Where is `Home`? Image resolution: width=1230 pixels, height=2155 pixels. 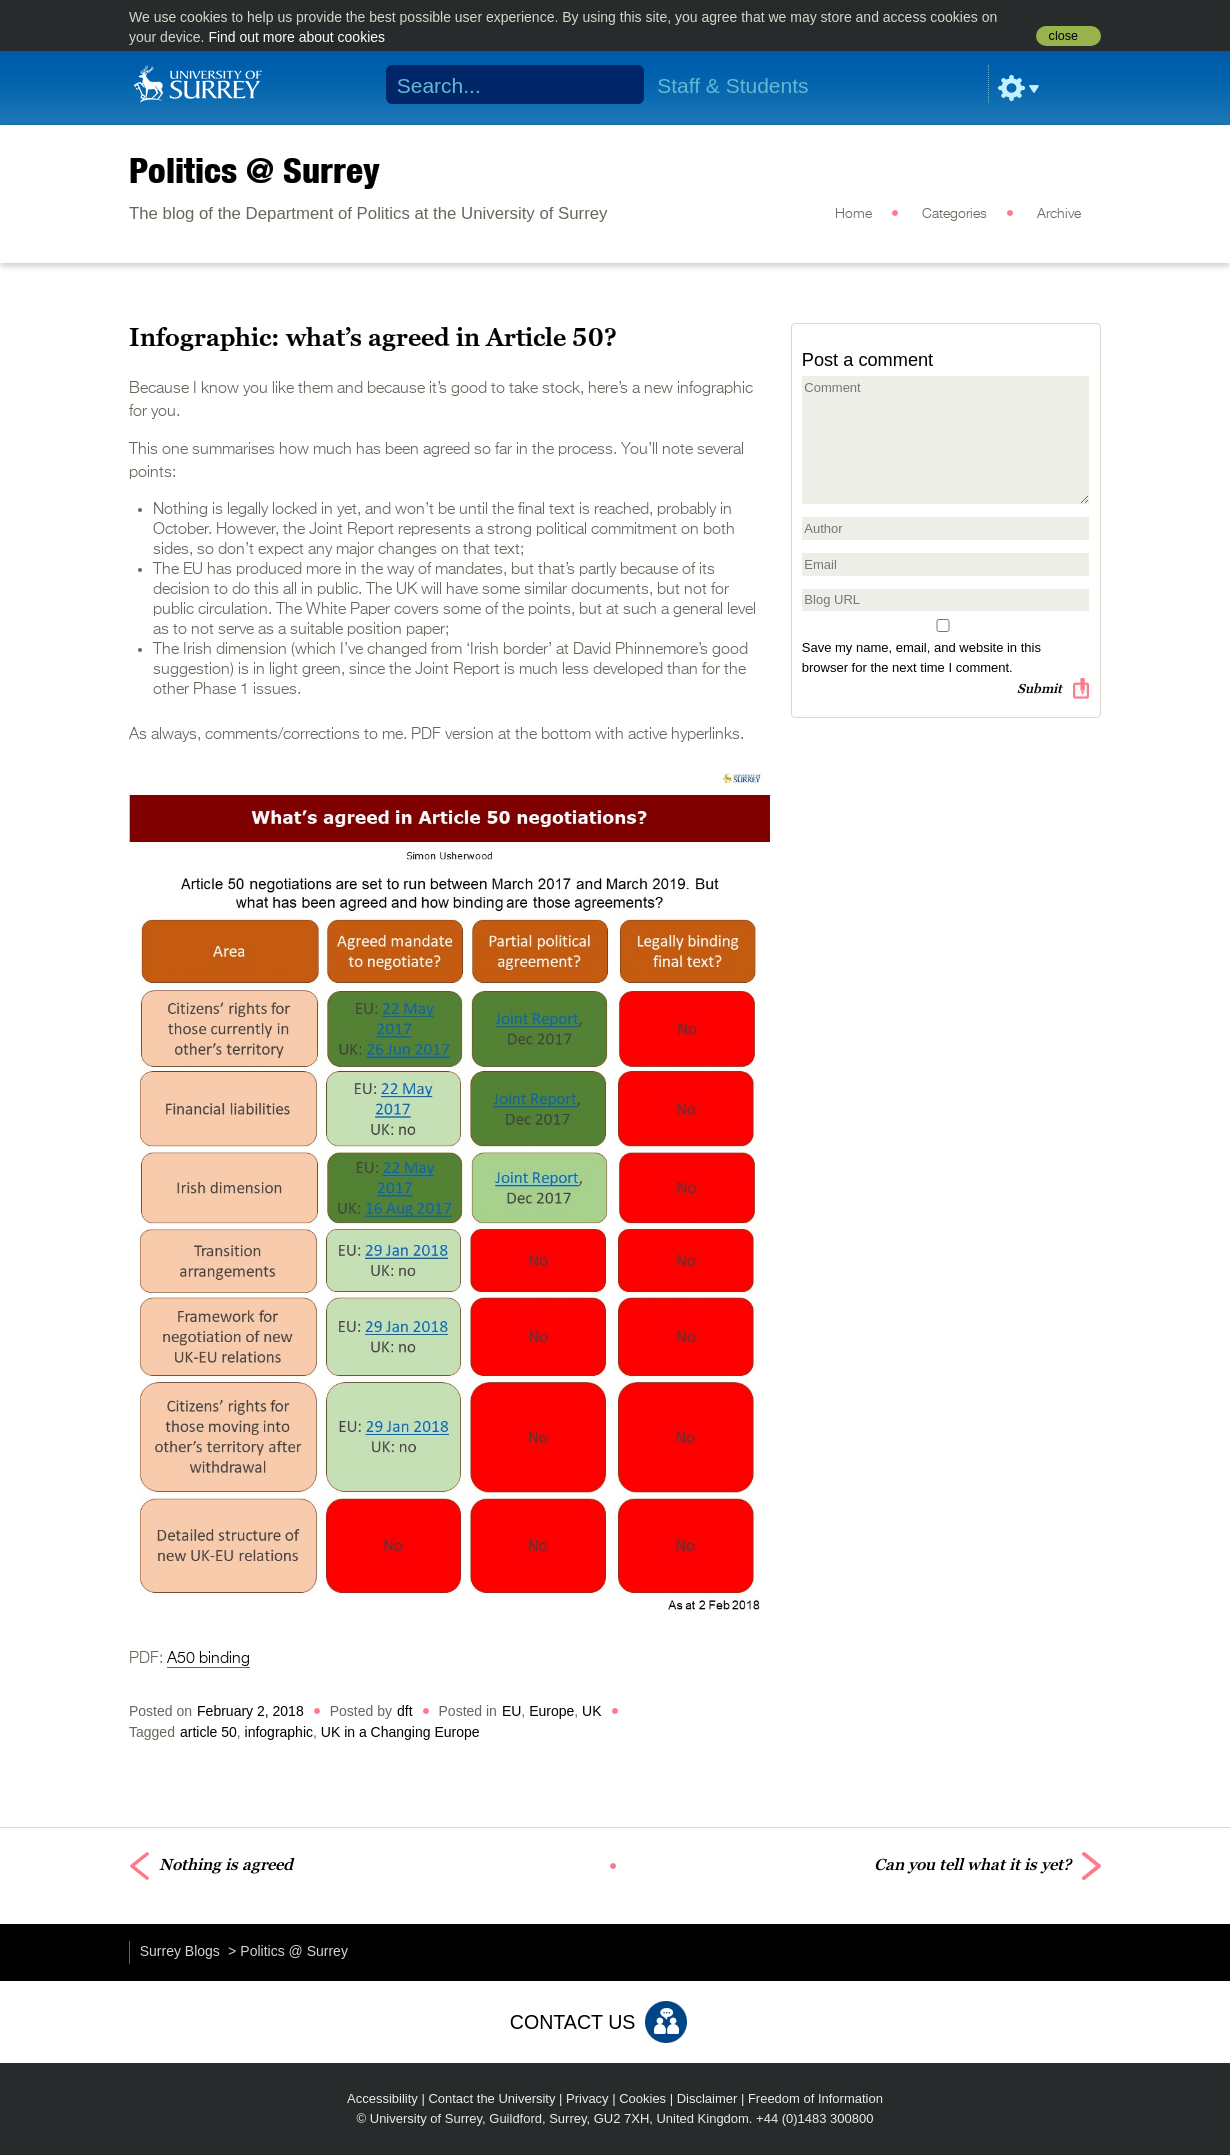 Home is located at coordinates (853, 214).